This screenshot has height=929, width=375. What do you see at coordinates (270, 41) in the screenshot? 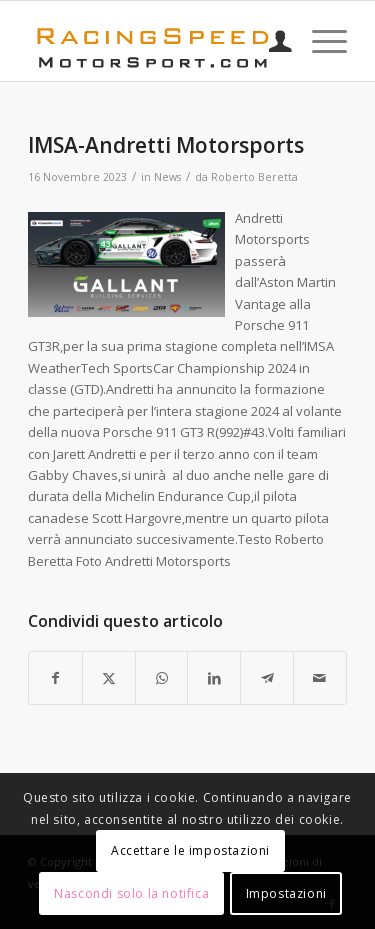
I see `[menuitem]` at bounding box center [270, 41].